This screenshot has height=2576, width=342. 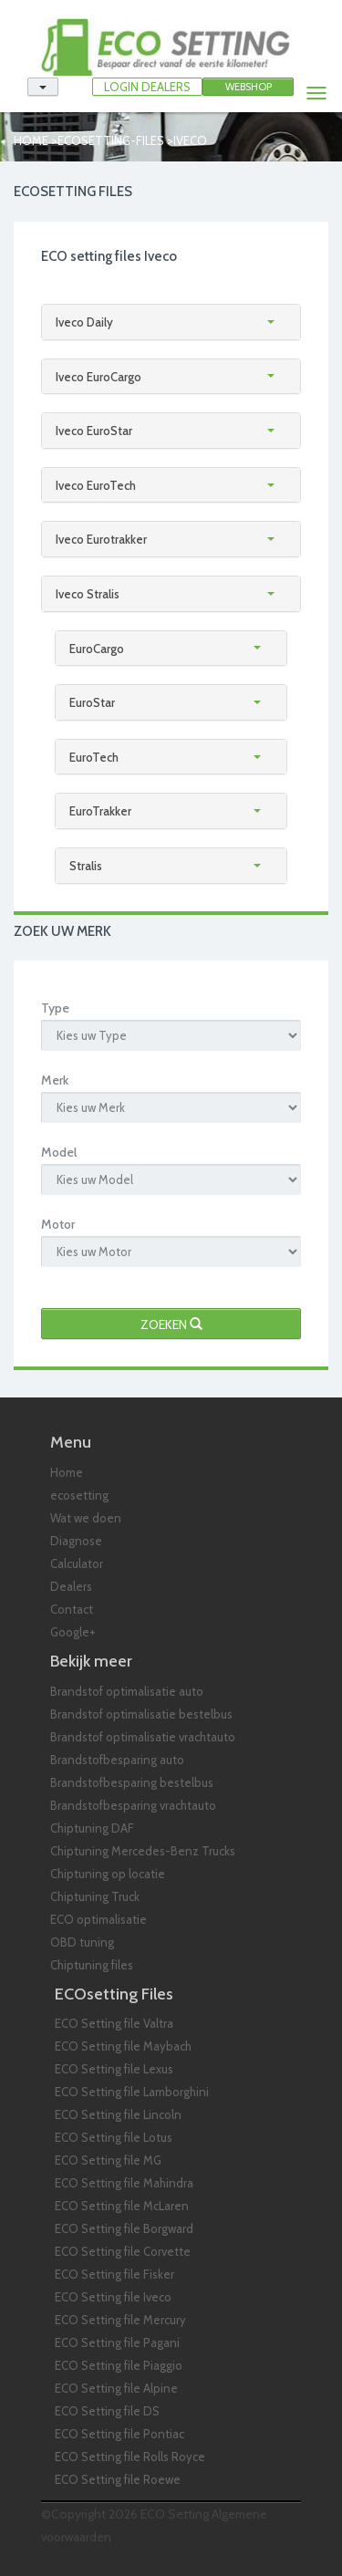 What do you see at coordinates (87, 594) in the screenshot?
I see `Iveco Stralis` at bounding box center [87, 594].